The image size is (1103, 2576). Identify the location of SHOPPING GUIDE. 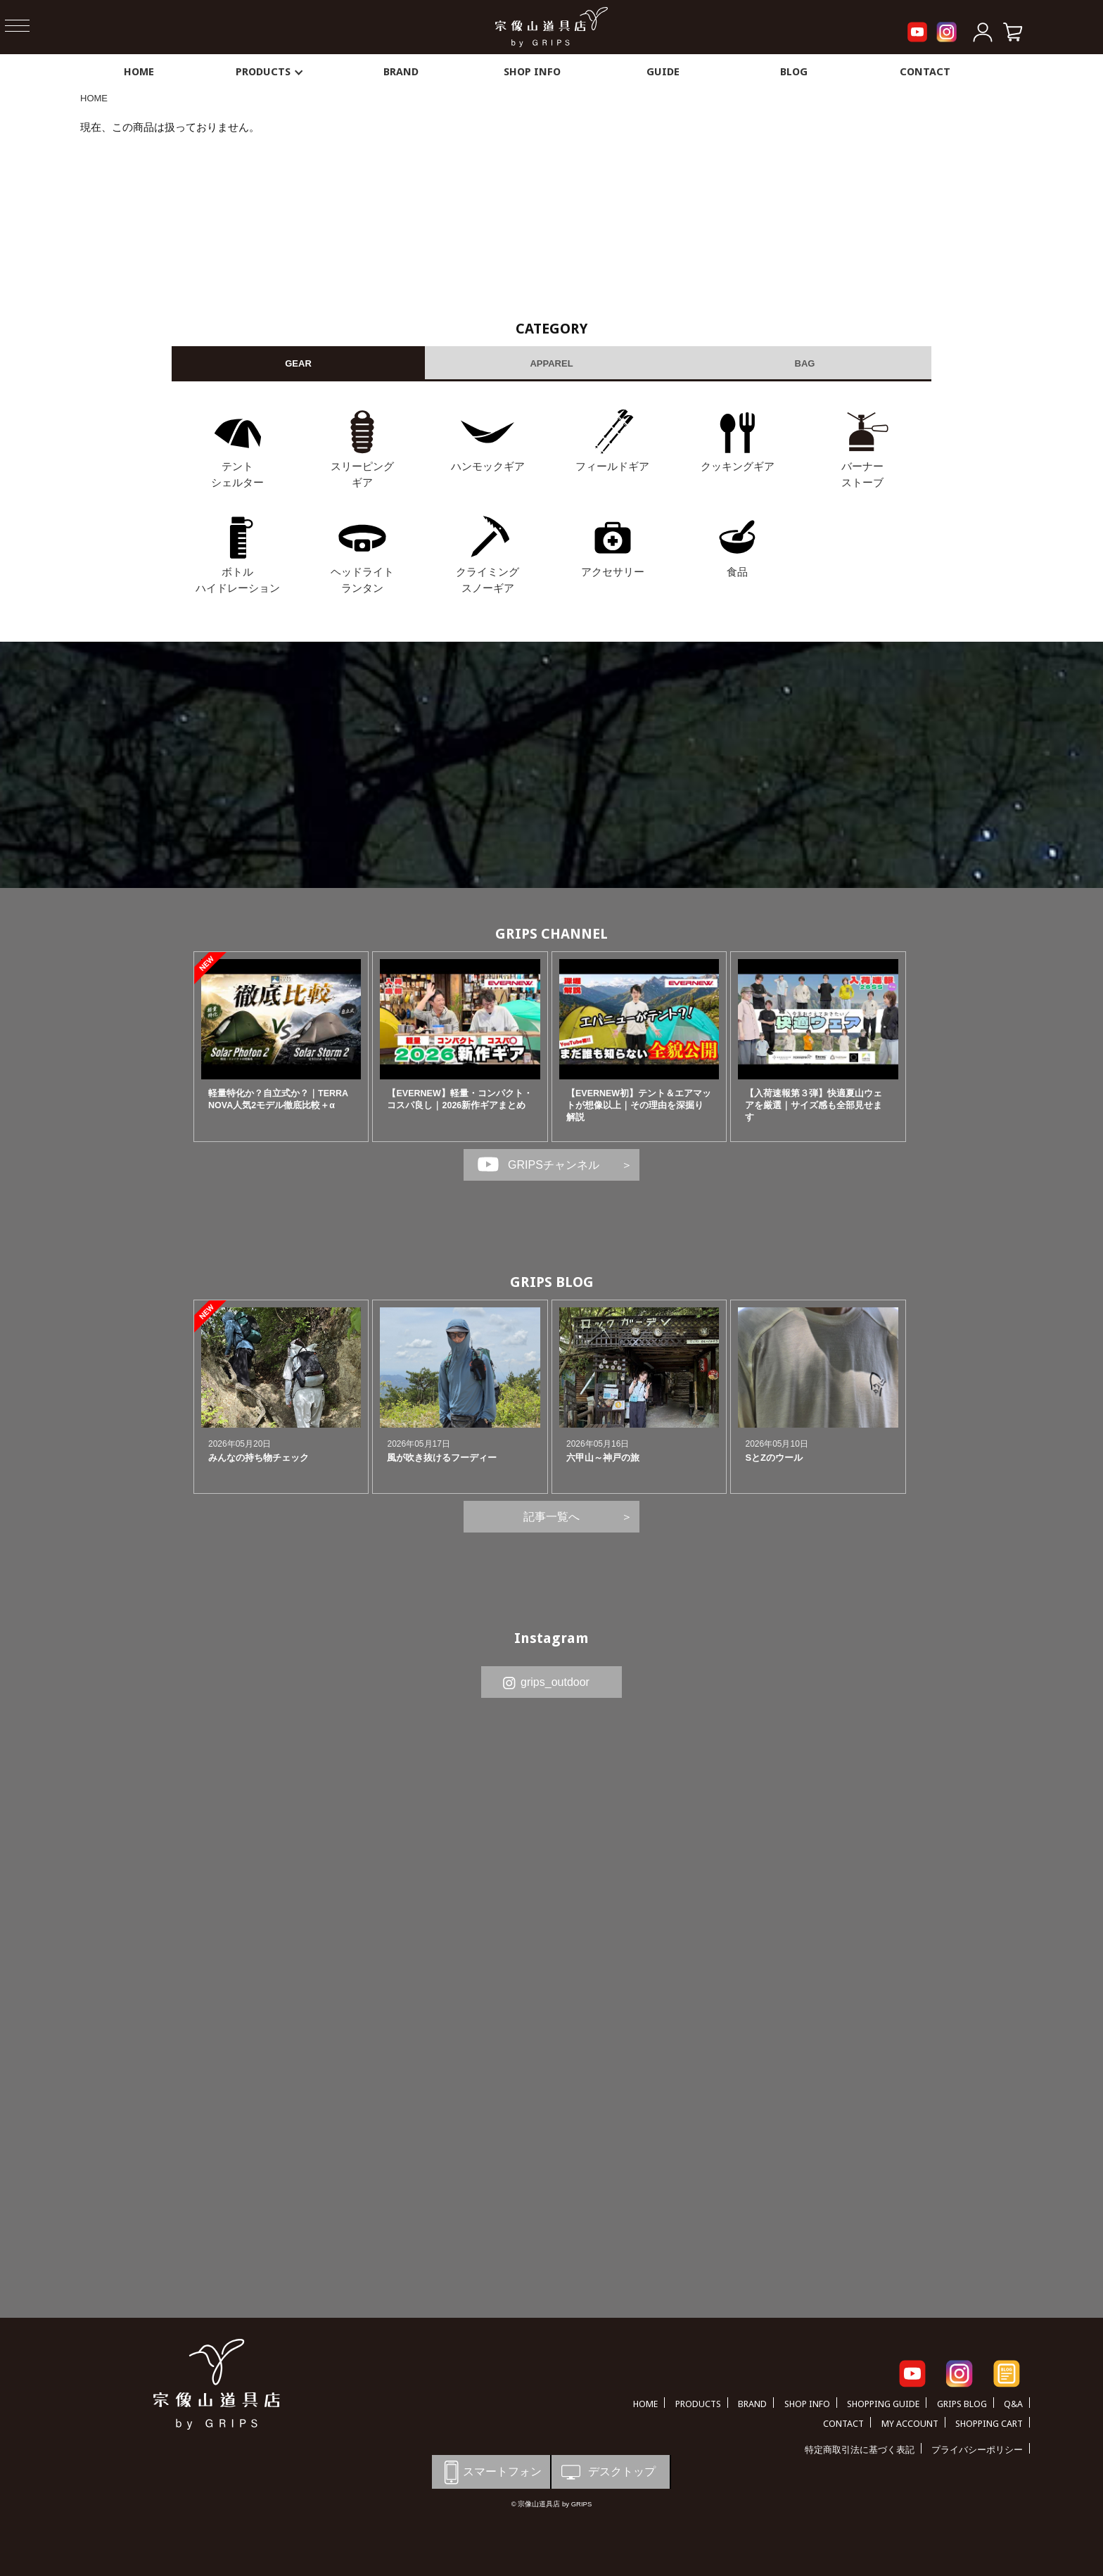
(883, 2404).